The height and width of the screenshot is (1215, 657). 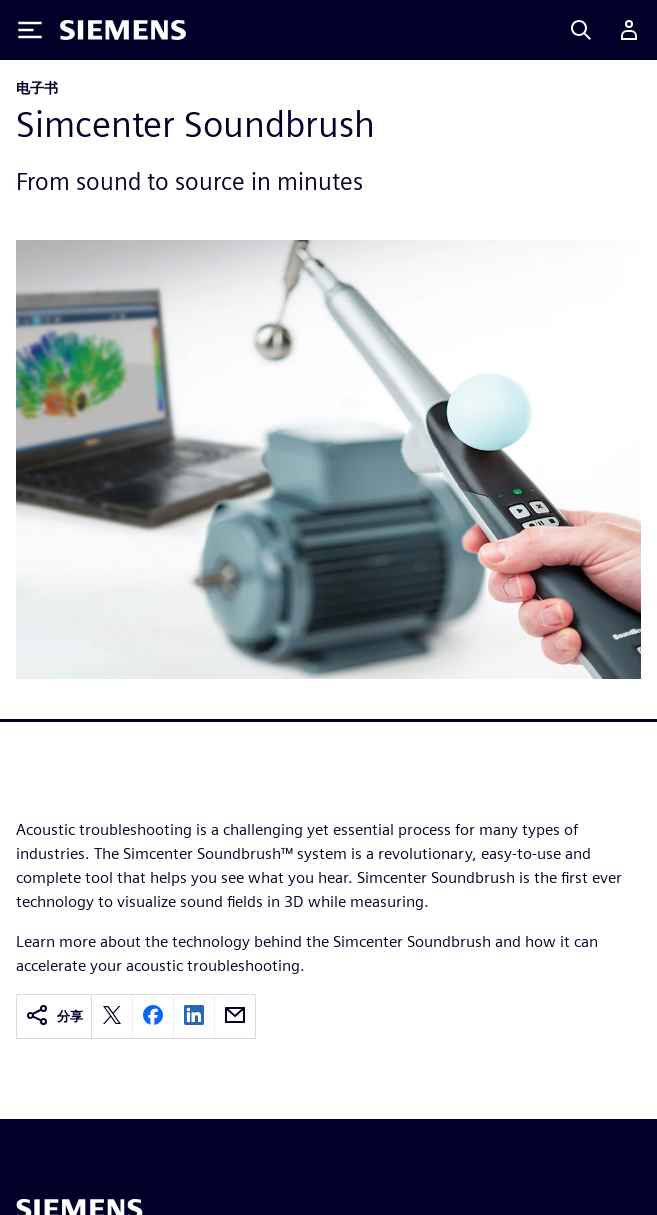 What do you see at coordinates (153, 1016) in the screenshot?
I see `[facebook]` at bounding box center [153, 1016].